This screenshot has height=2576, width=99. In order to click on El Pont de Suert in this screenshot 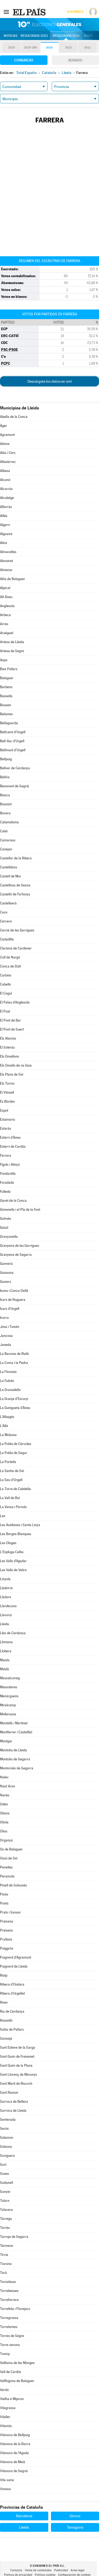, I will do `click(12, 1029)`.